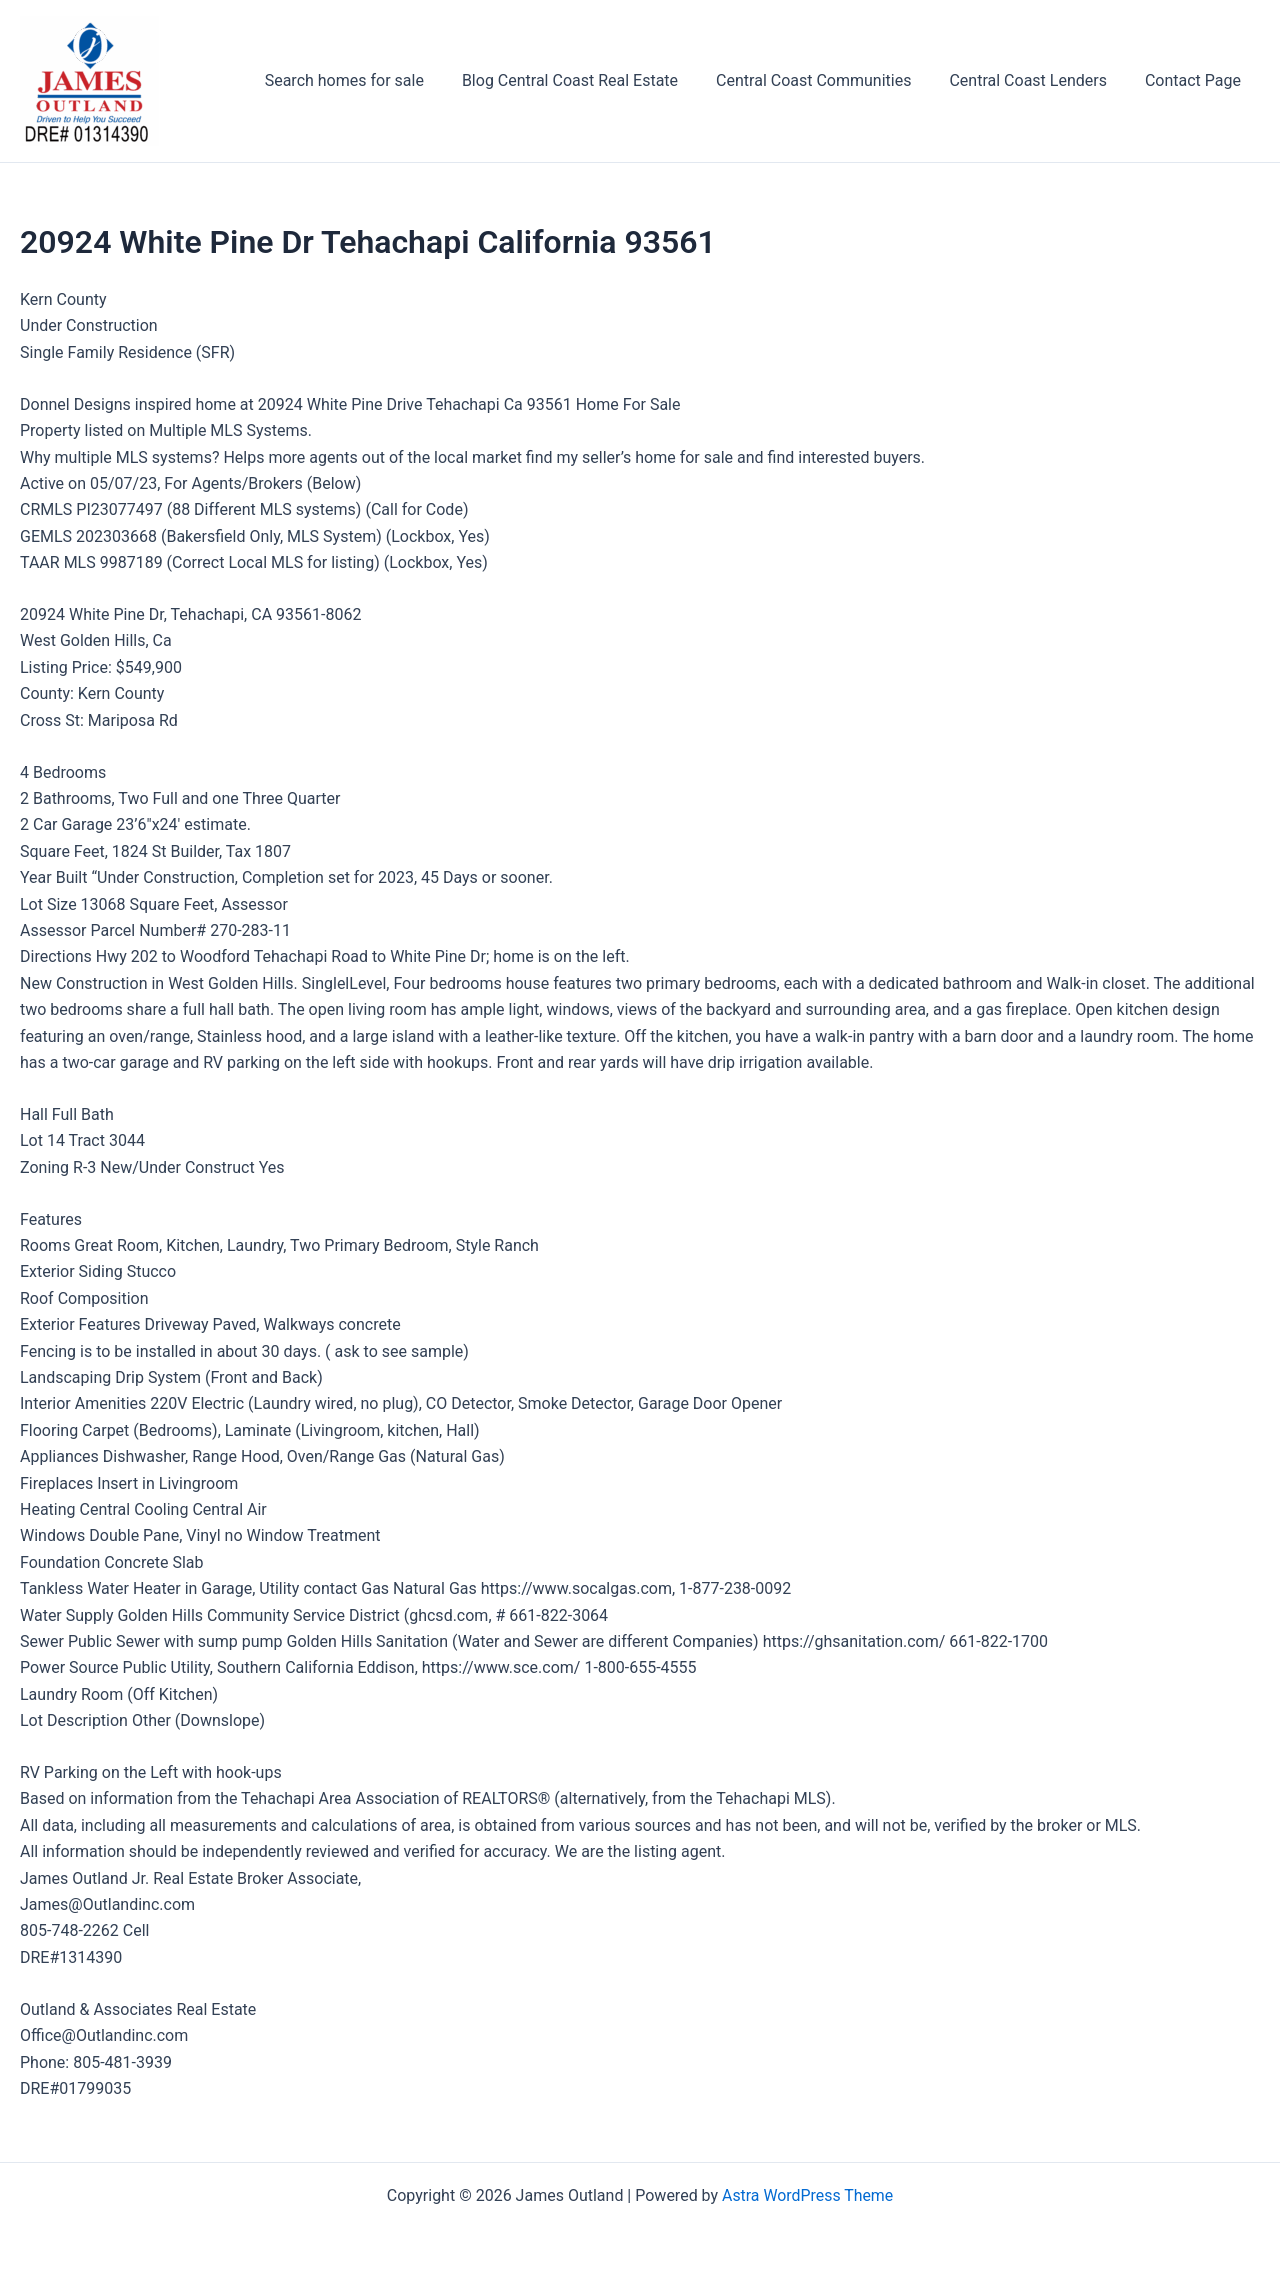 This screenshot has width=1280, height=2283. I want to click on Contact Page, so click(1196, 80).